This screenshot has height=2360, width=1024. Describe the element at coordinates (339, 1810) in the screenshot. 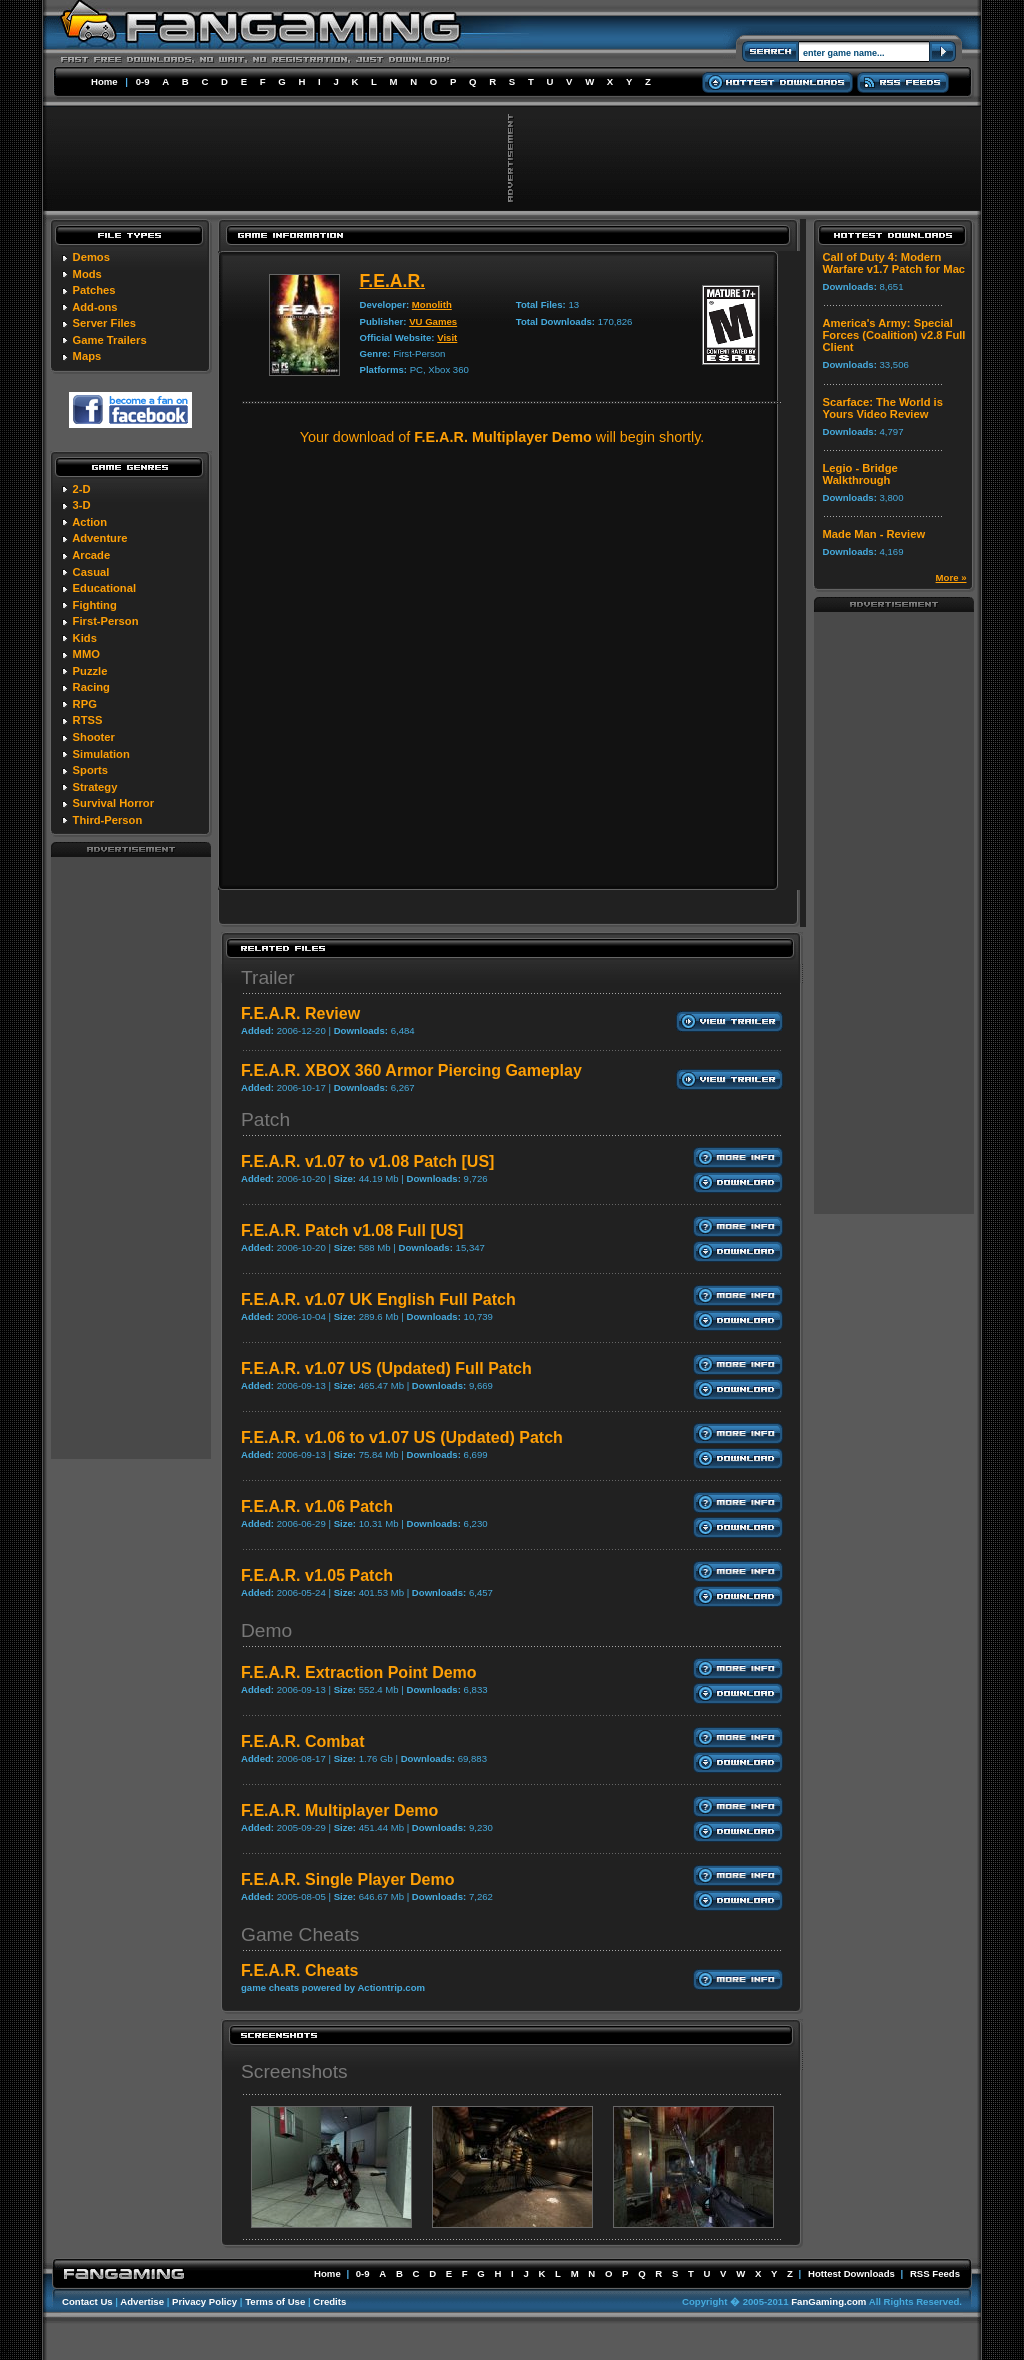

I see `F.E.A.R. Multiplayer Demo` at that location.